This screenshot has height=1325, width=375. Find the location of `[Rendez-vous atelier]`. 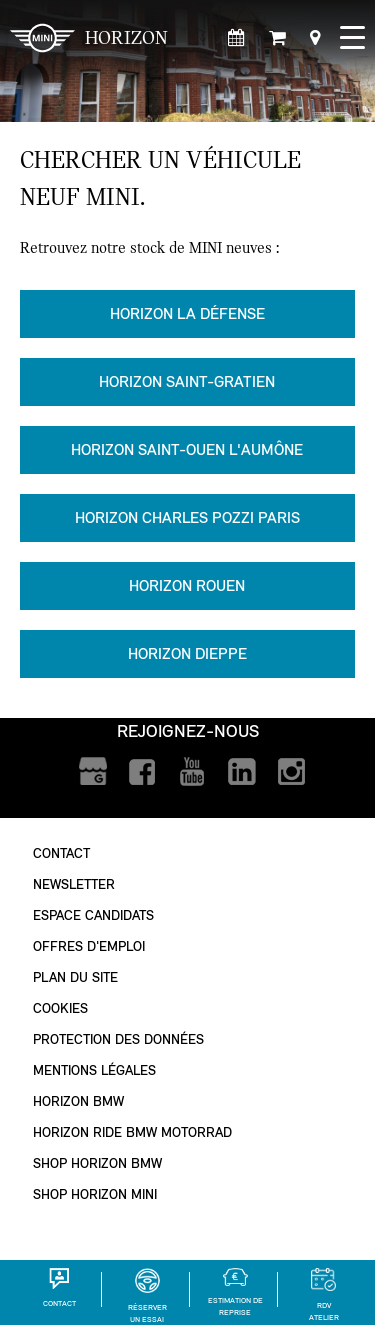

[Rendez-vous atelier] is located at coordinates (236, 38).